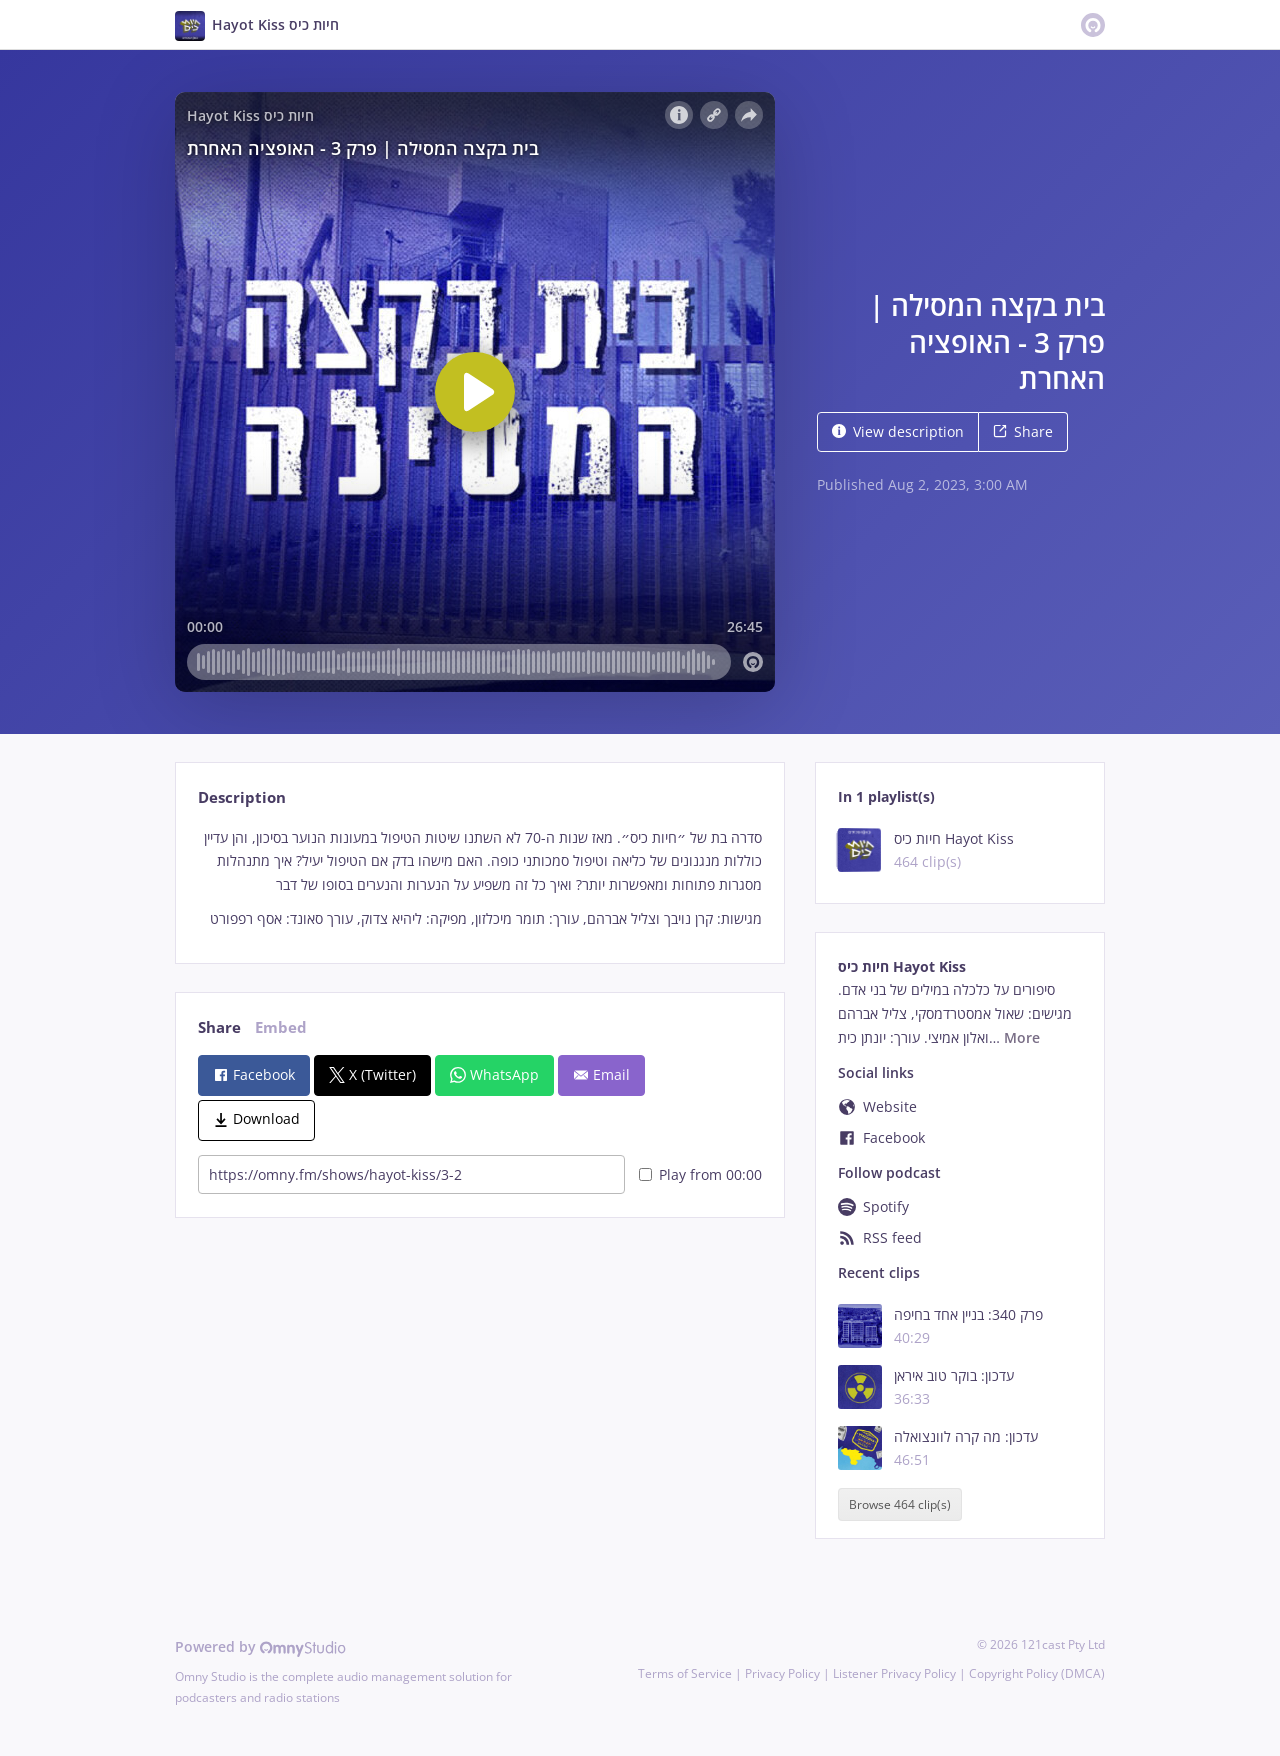 This screenshot has height=1756, width=1280. Describe the element at coordinates (900, 1504) in the screenshot. I see `Browse 464 clip(s)` at that location.